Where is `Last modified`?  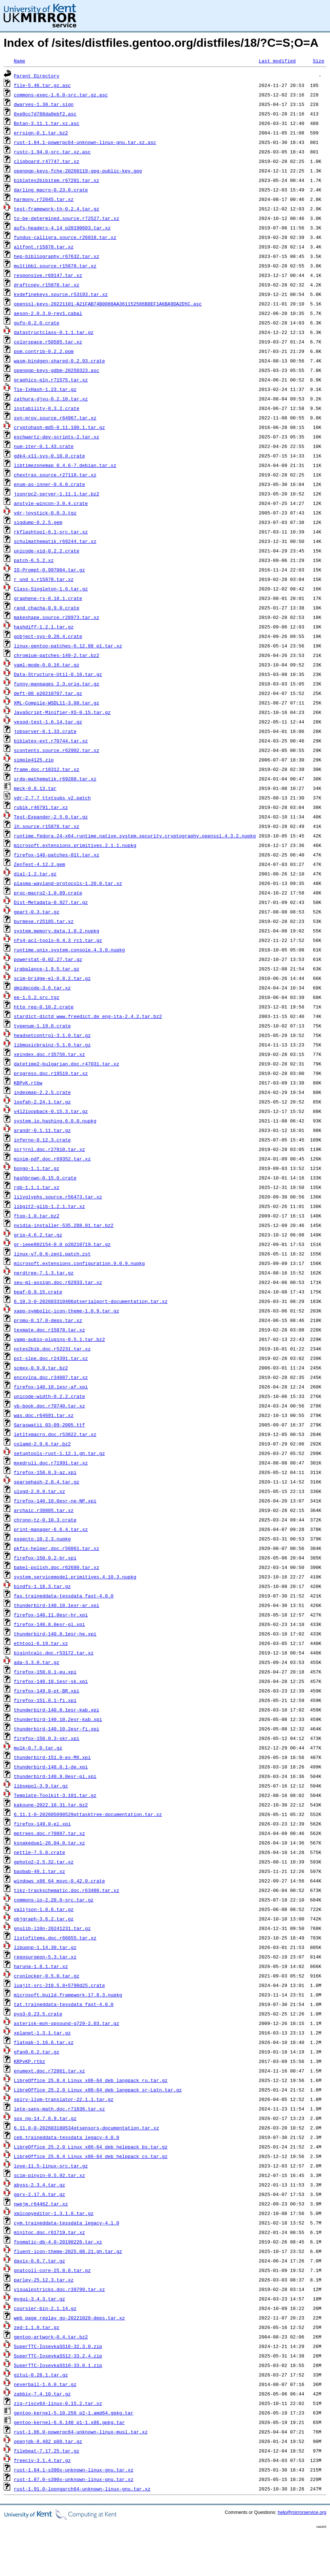
Last modified is located at coordinates (277, 60).